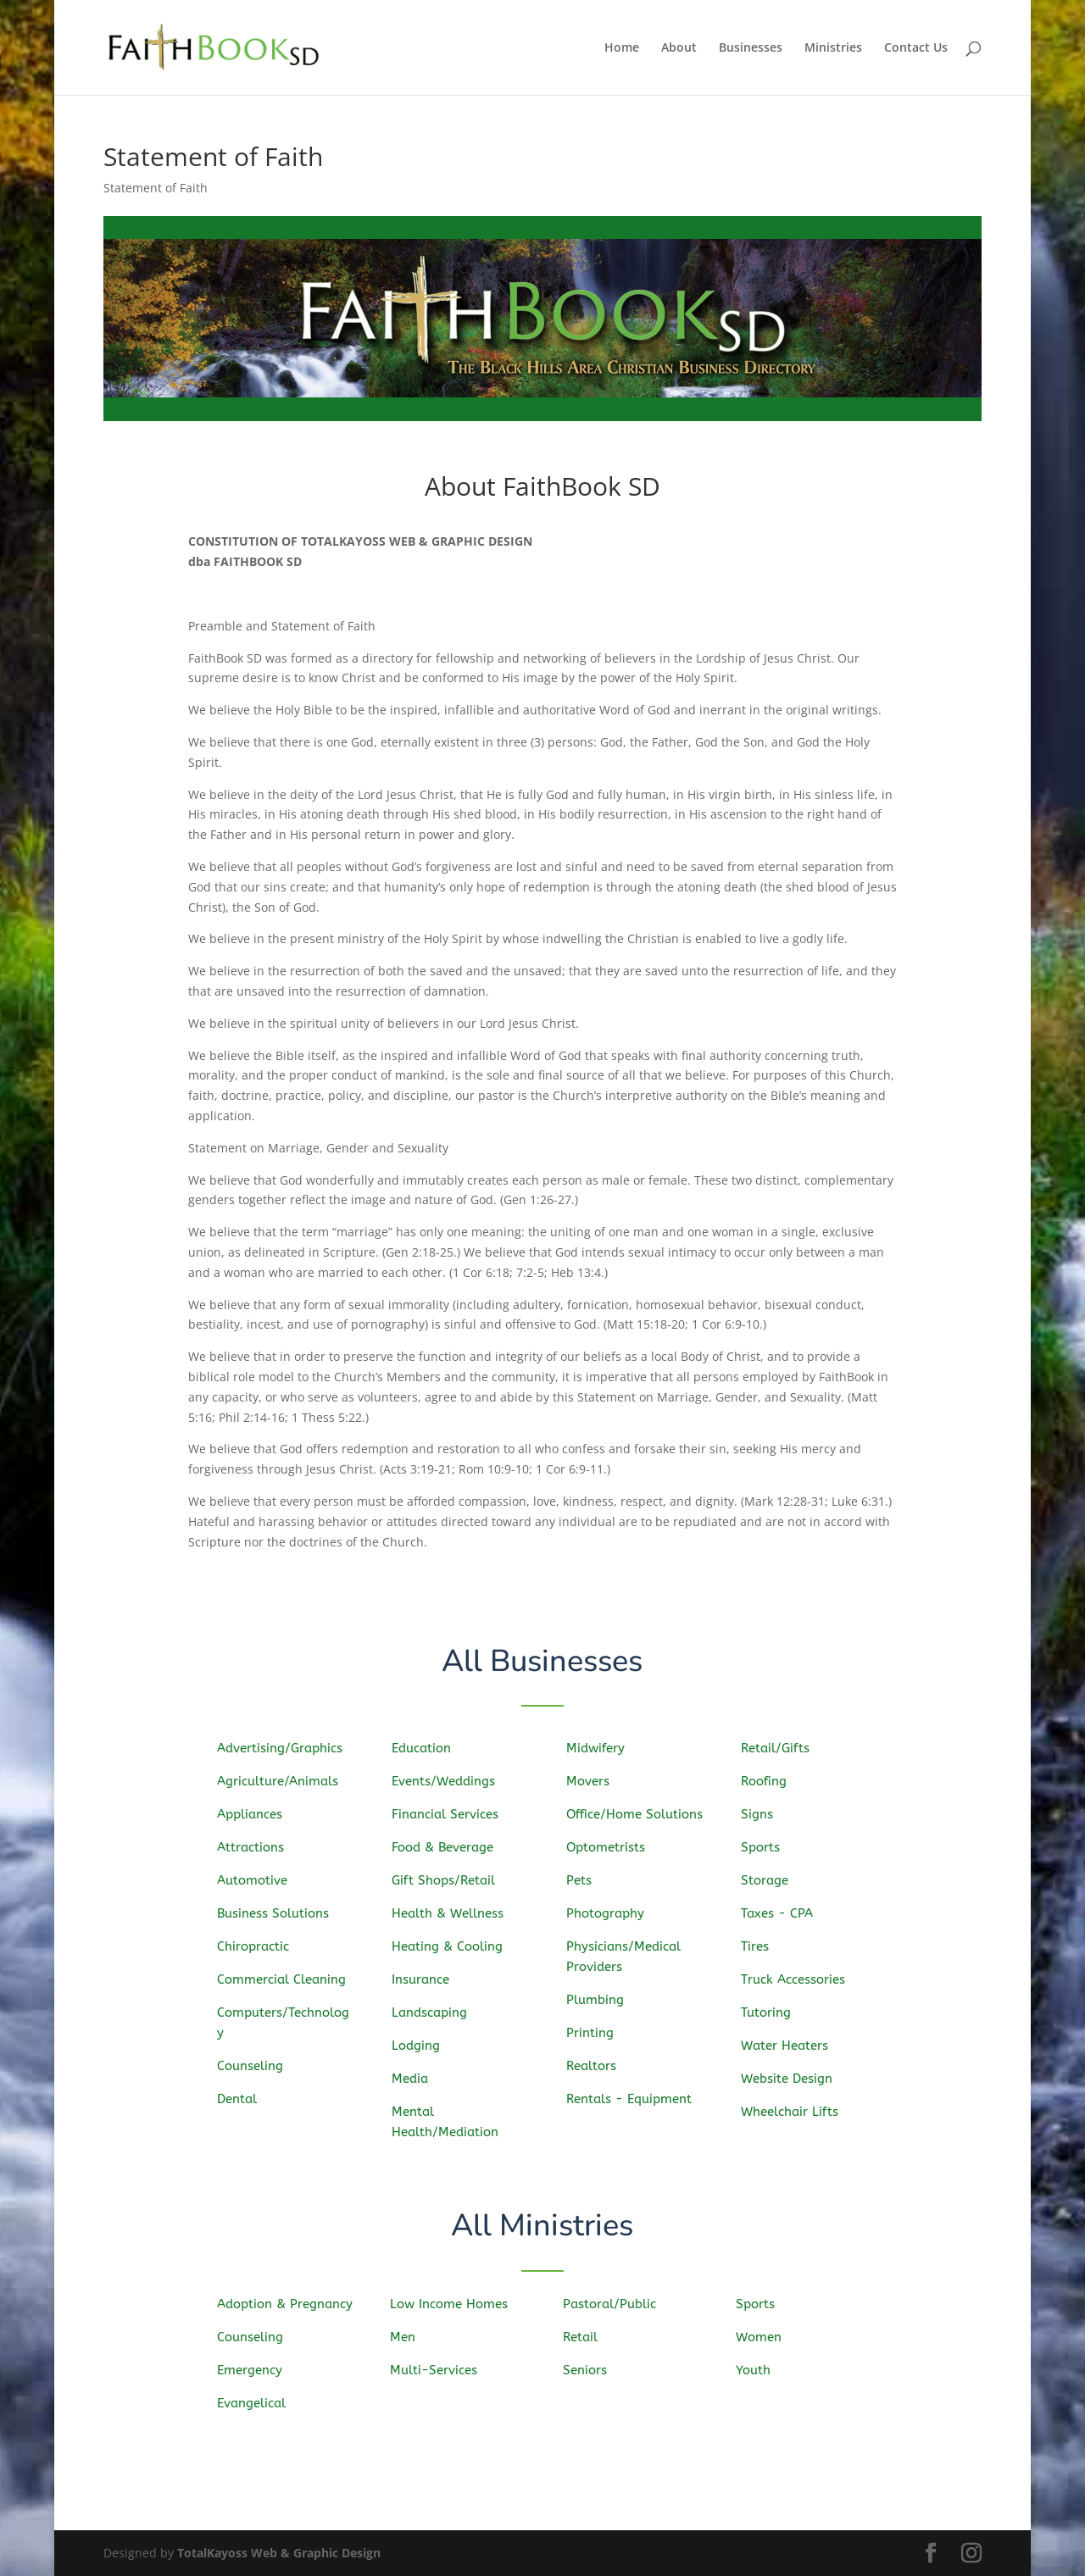 The width and height of the screenshot is (1085, 2576). I want to click on Commercial Cleaning, so click(285, 1979).